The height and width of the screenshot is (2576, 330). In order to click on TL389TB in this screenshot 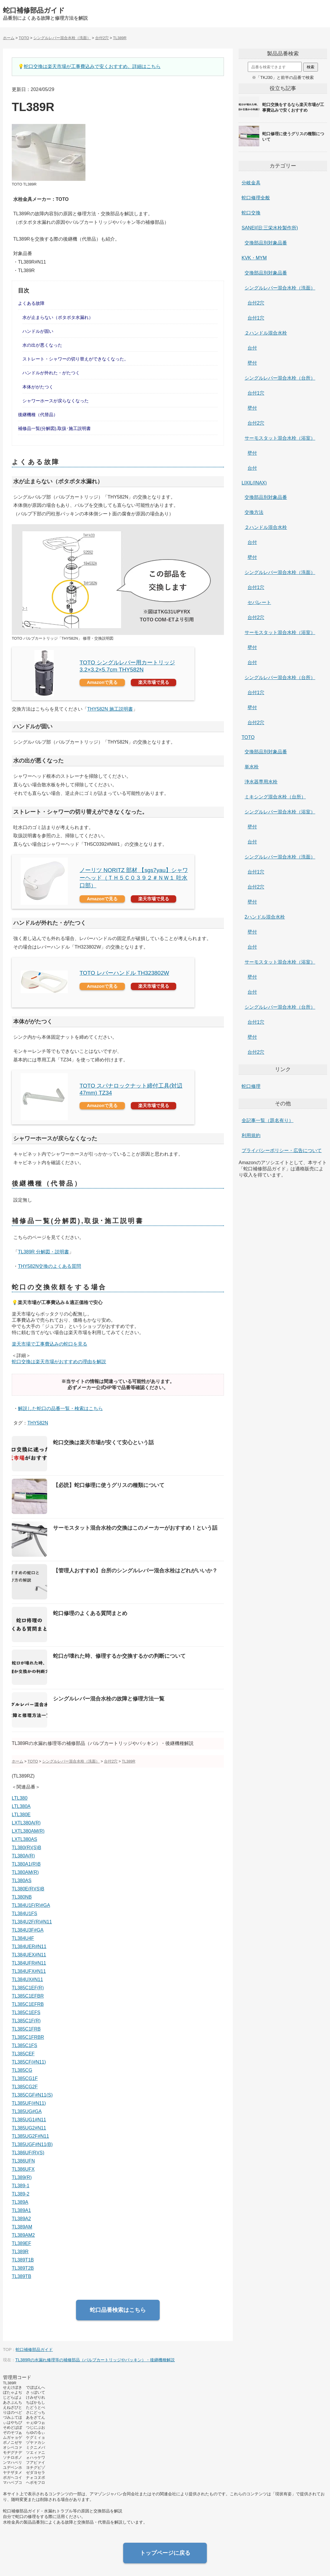, I will do `click(21, 2276)`.